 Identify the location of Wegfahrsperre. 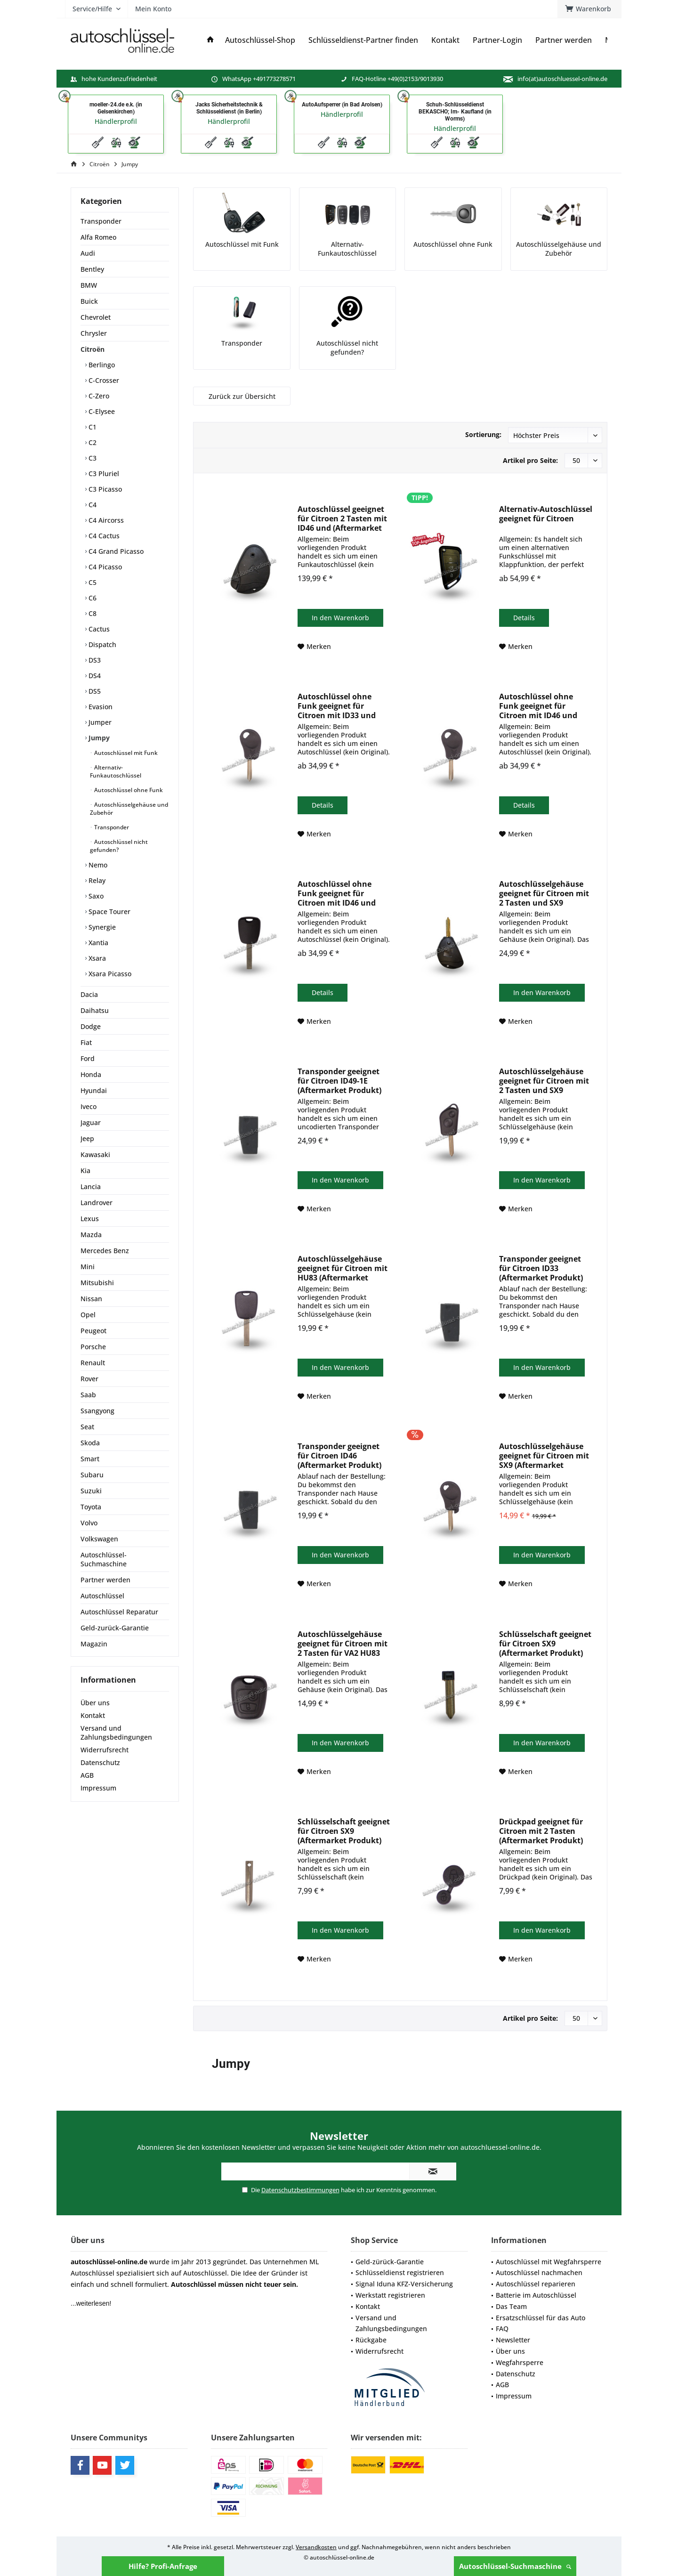
(519, 2362).